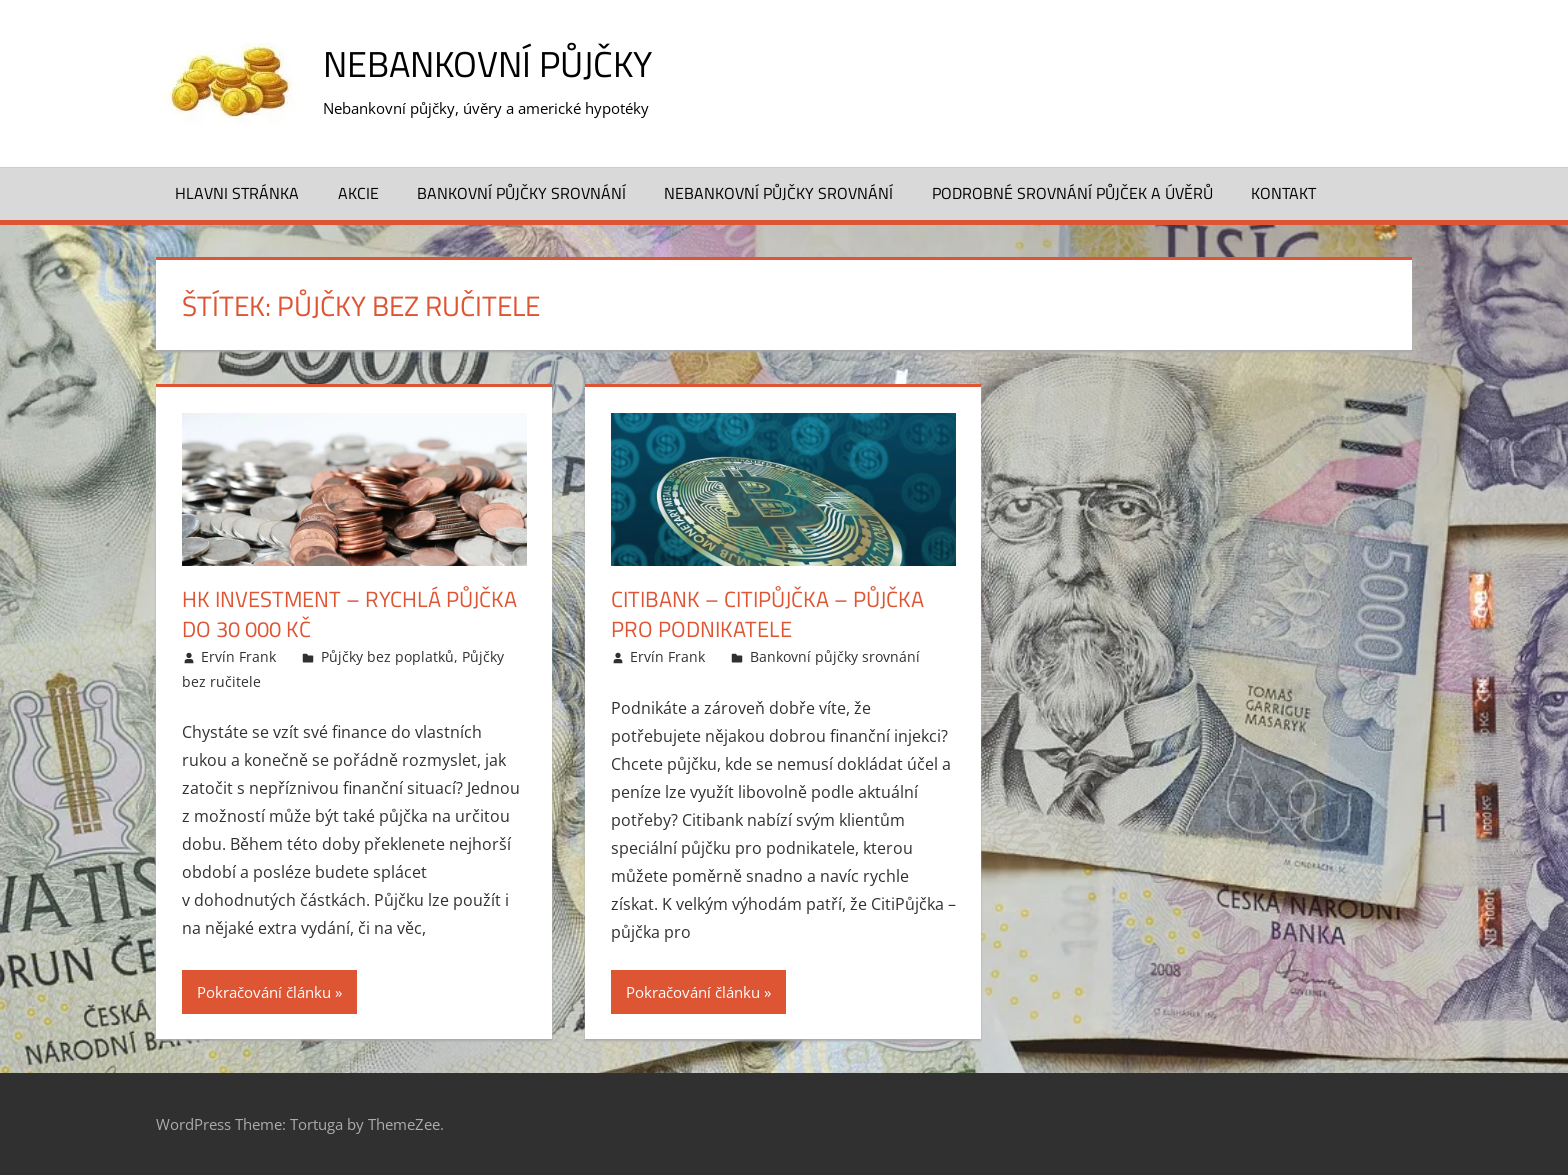 Image resolution: width=1568 pixels, height=1175 pixels. What do you see at coordinates (349, 614) in the screenshot?
I see `HK Investment – Rychlá půjčka do 30 000 Kč` at bounding box center [349, 614].